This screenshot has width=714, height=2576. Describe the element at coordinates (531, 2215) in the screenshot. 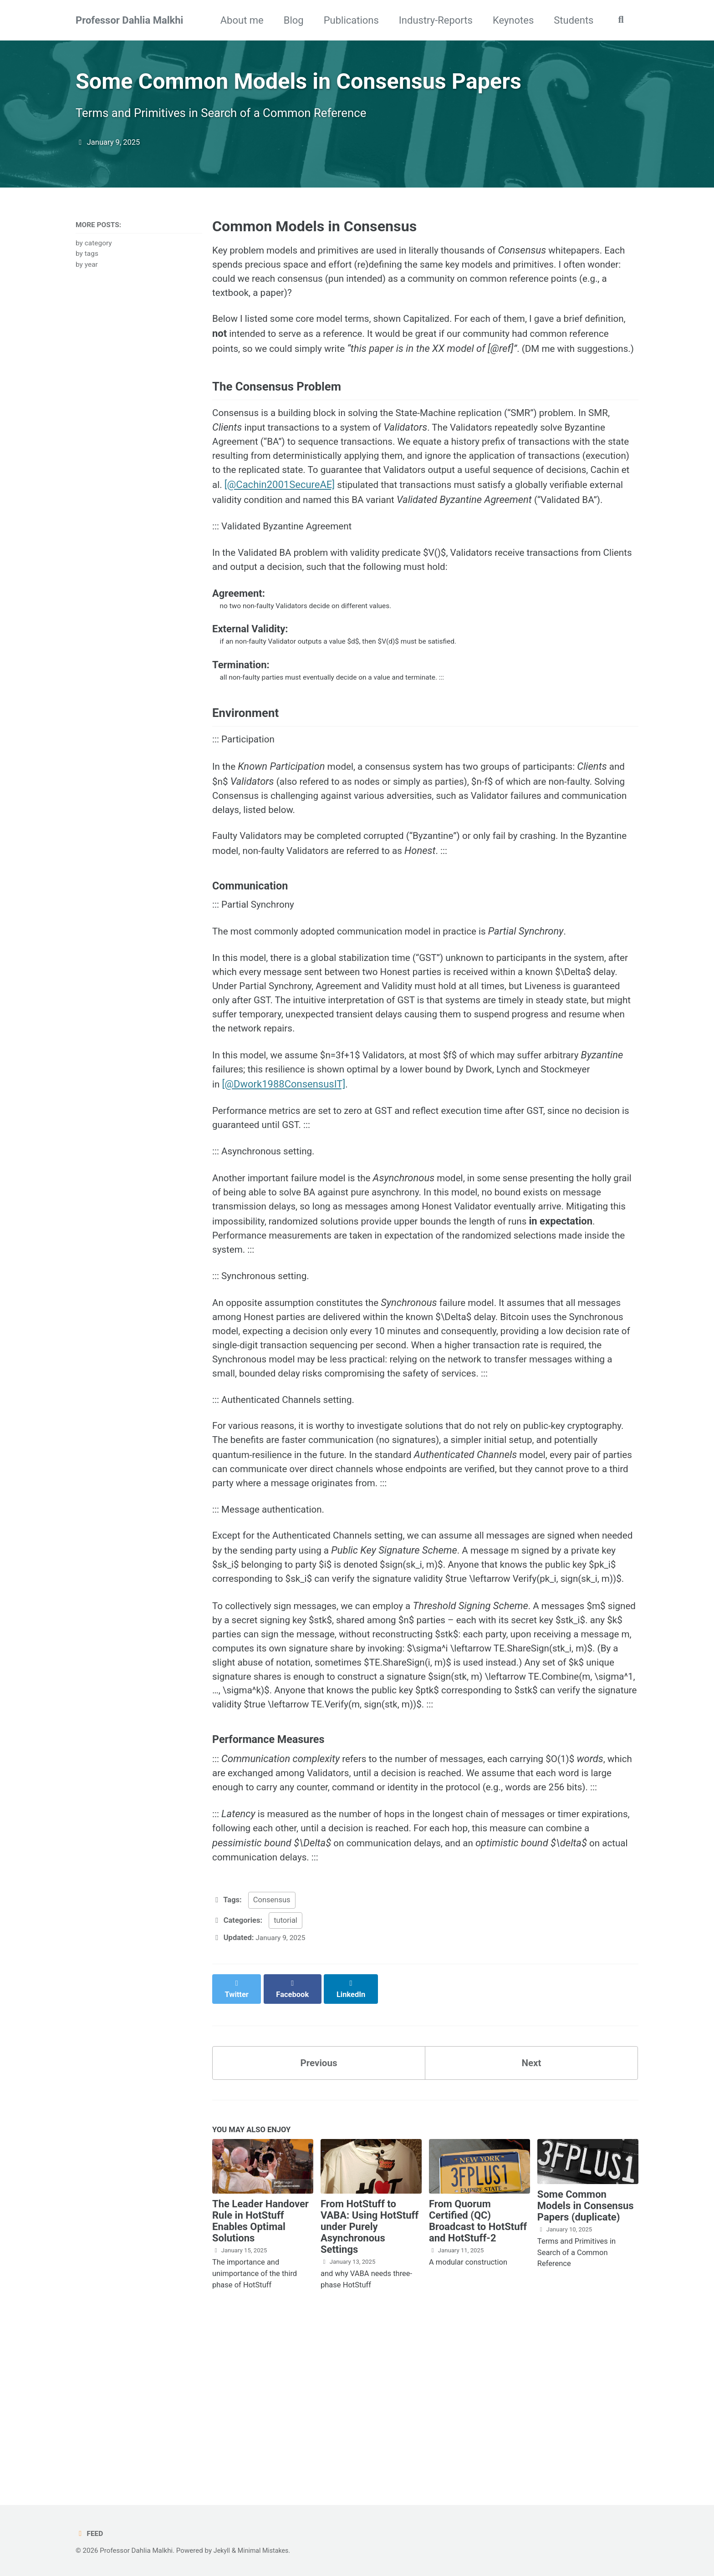

I see `Next` at that location.